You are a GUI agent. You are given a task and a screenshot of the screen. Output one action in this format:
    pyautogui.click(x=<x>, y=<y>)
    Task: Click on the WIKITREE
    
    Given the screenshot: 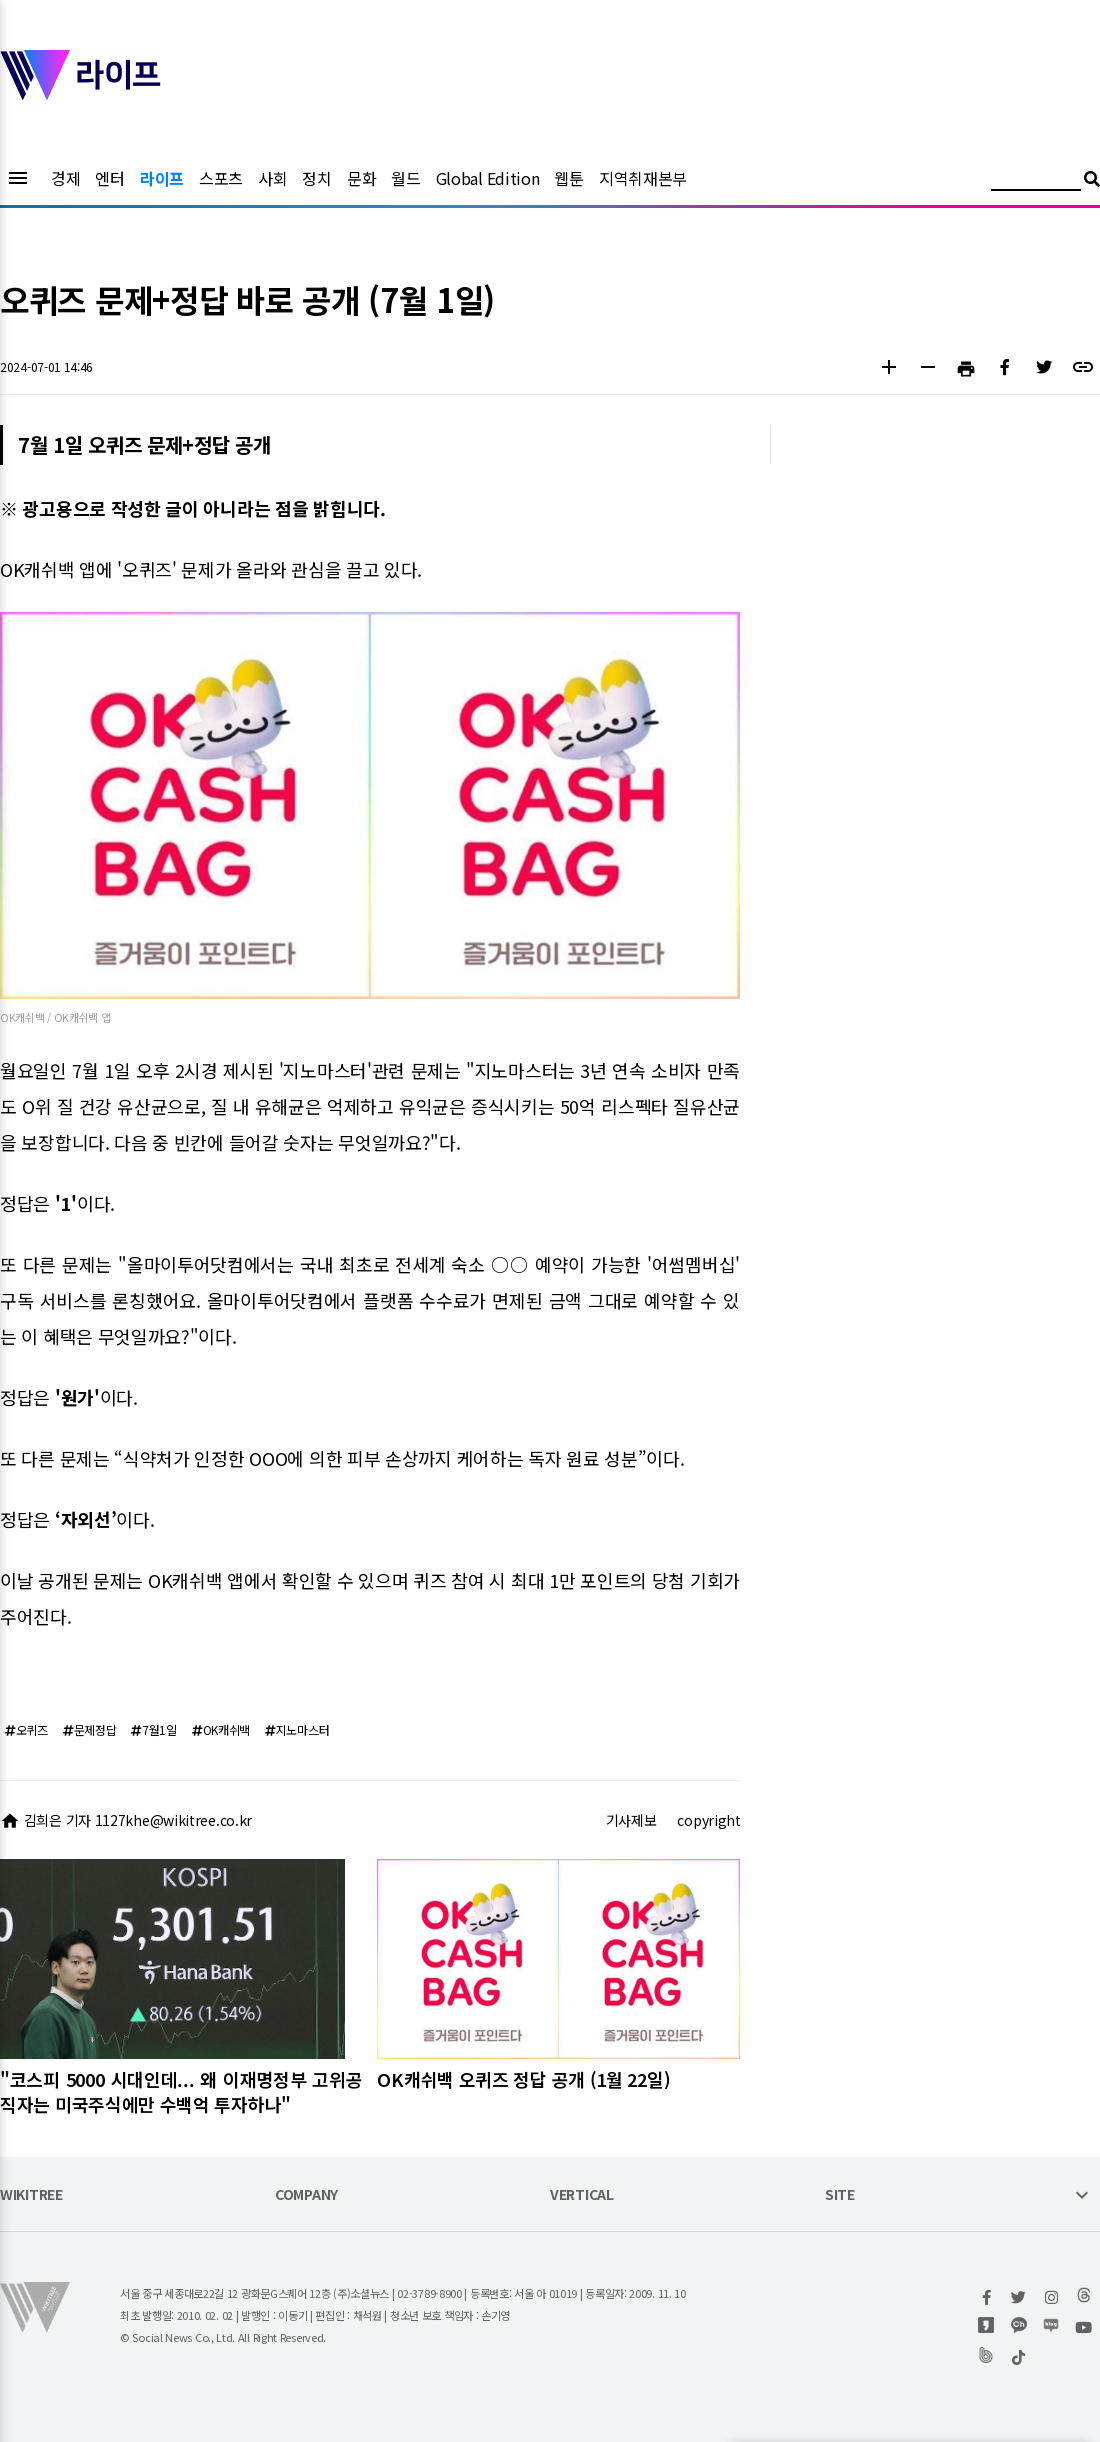 What is the action you would take?
    pyautogui.click(x=31, y=2195)
    